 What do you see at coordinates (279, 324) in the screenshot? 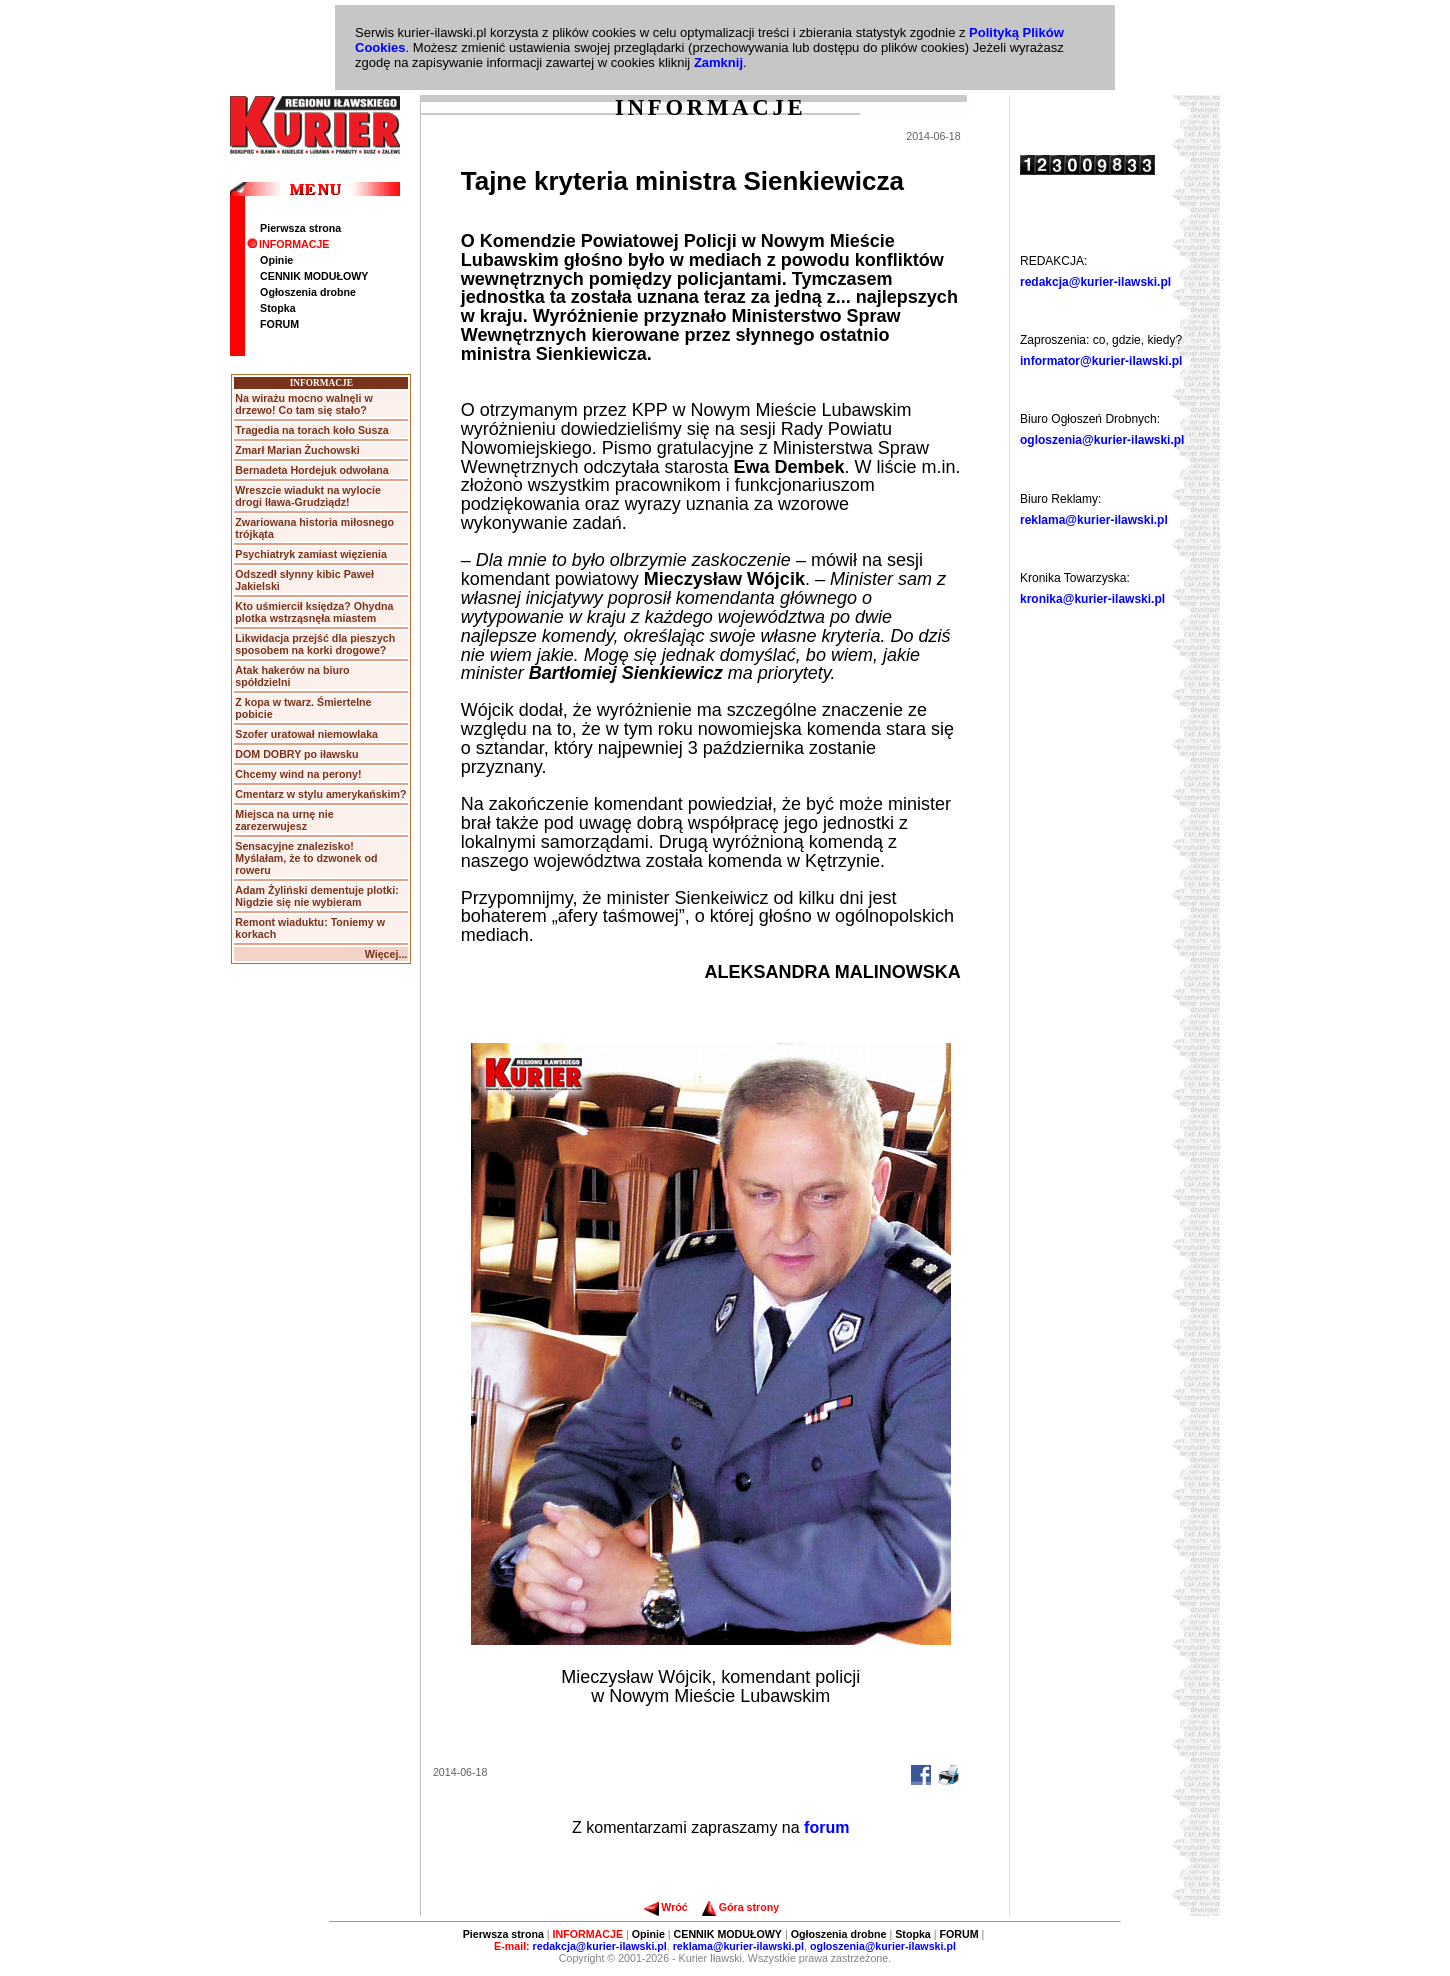
I see `FORUM` at bounding box center [279, 324].